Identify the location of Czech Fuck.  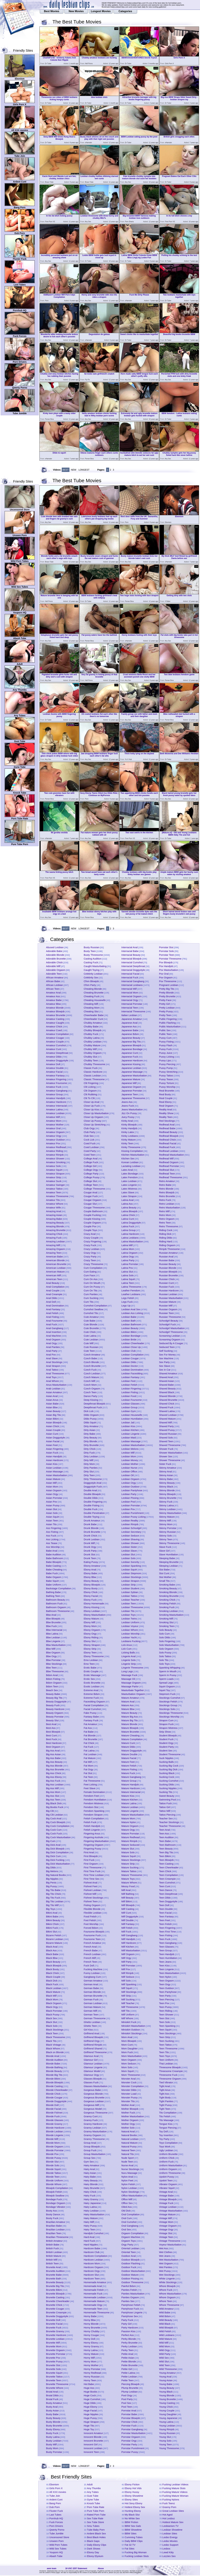
(90, 1369).